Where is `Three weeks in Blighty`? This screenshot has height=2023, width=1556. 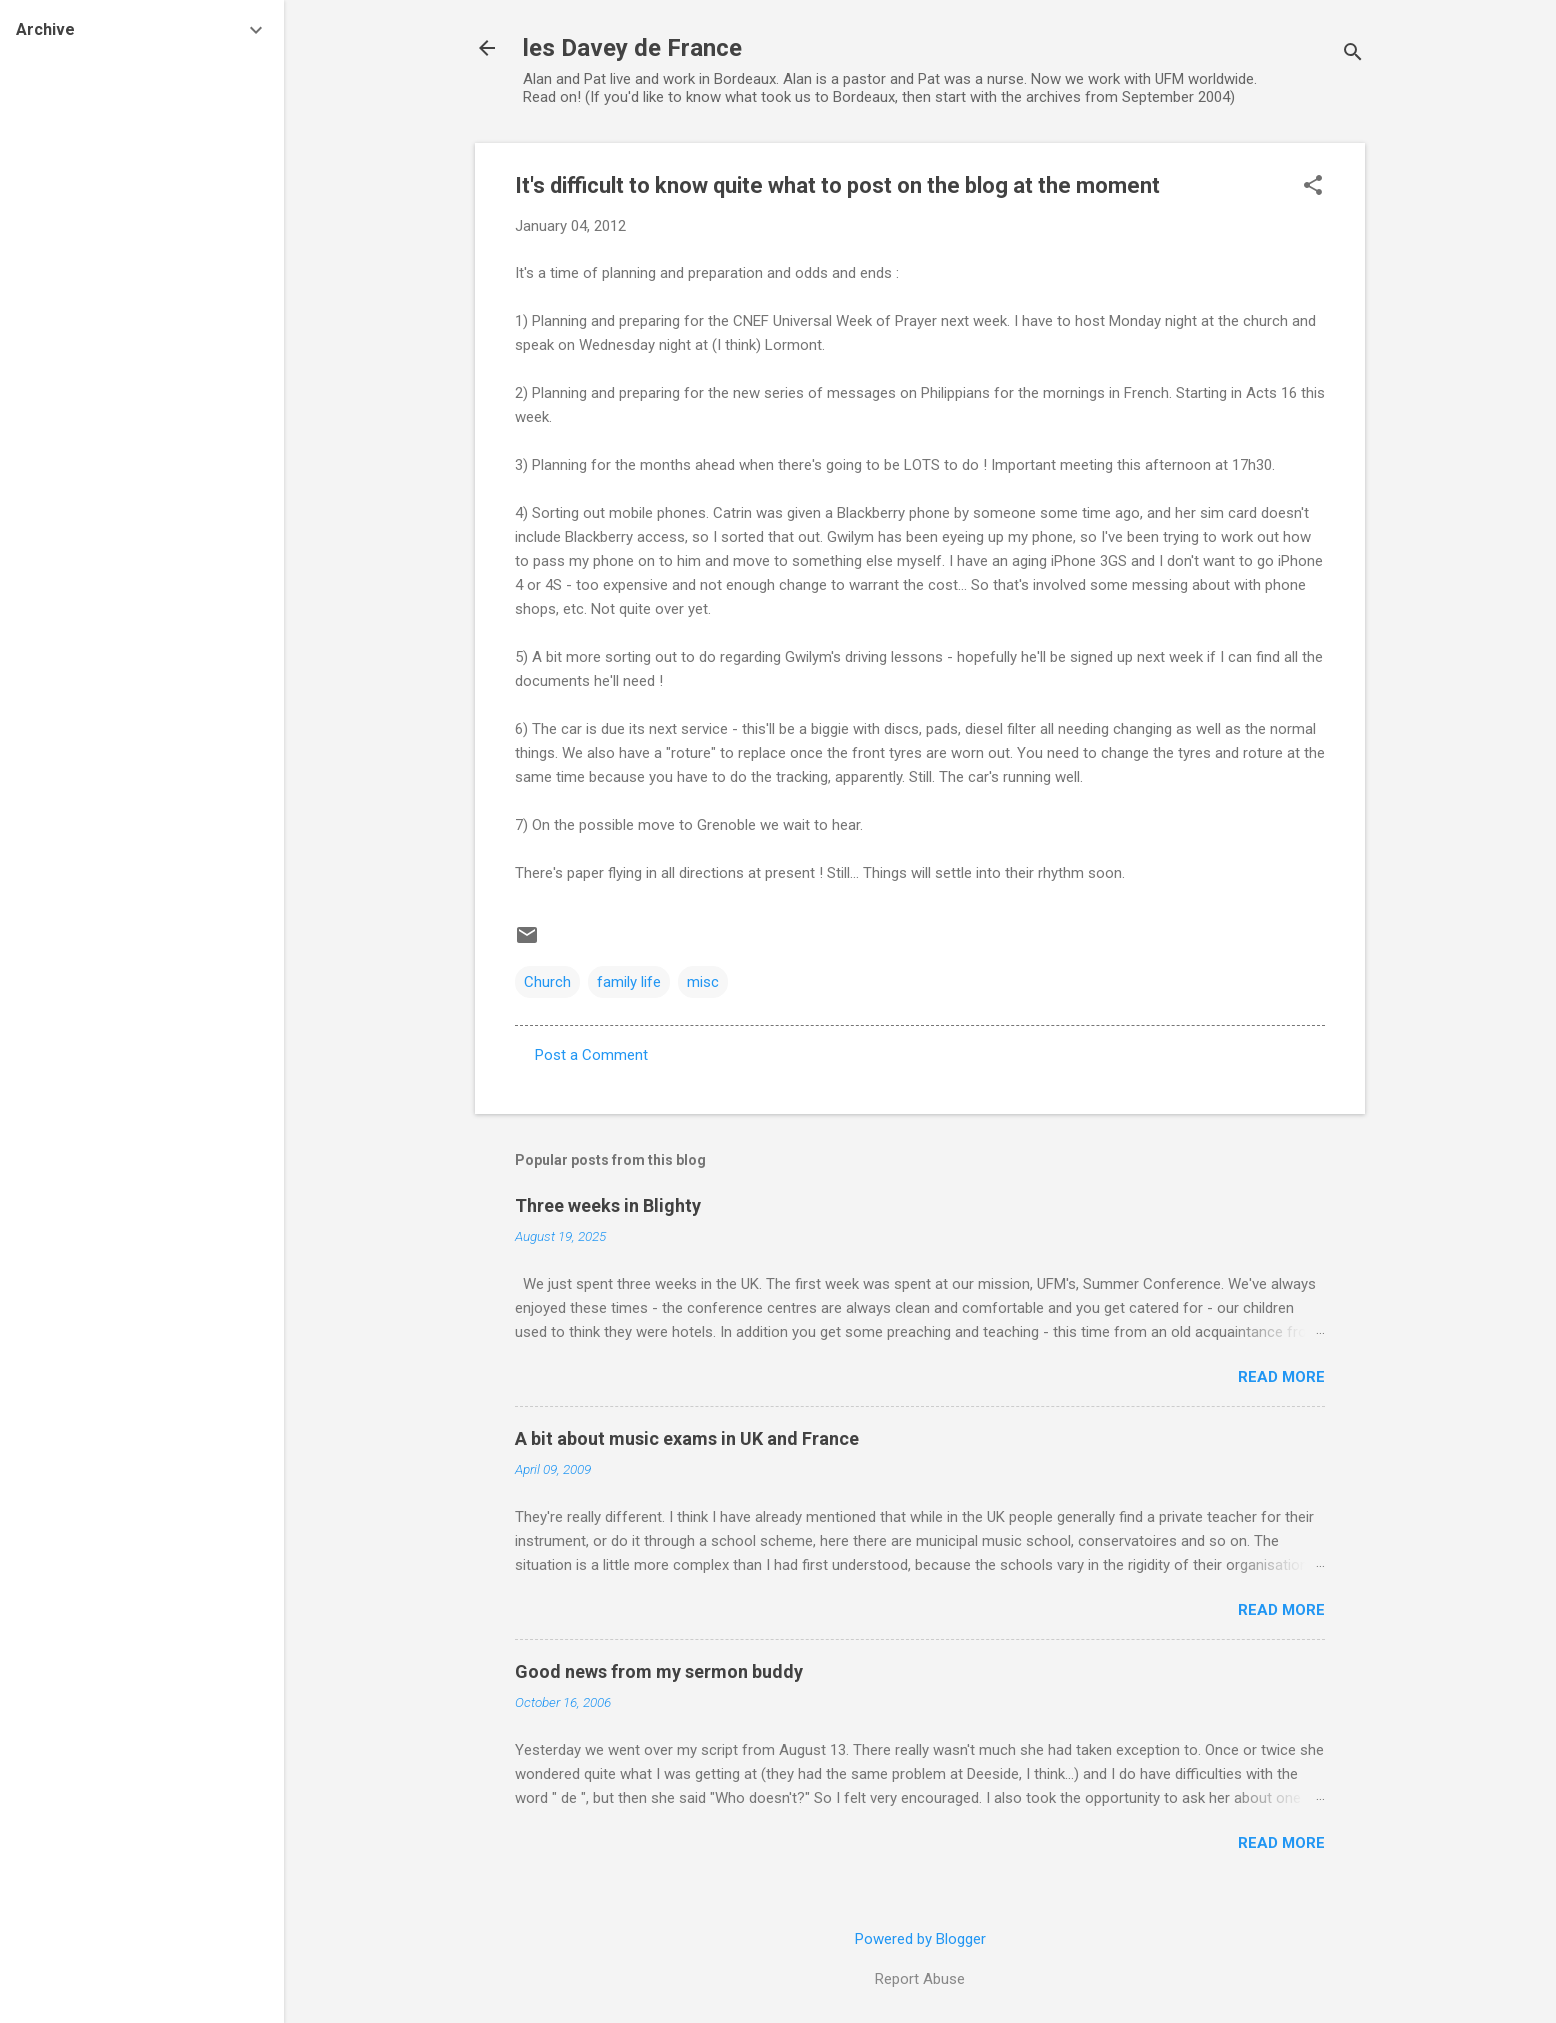
Three weeks in Blighty is located at coordinates (608, 1205).